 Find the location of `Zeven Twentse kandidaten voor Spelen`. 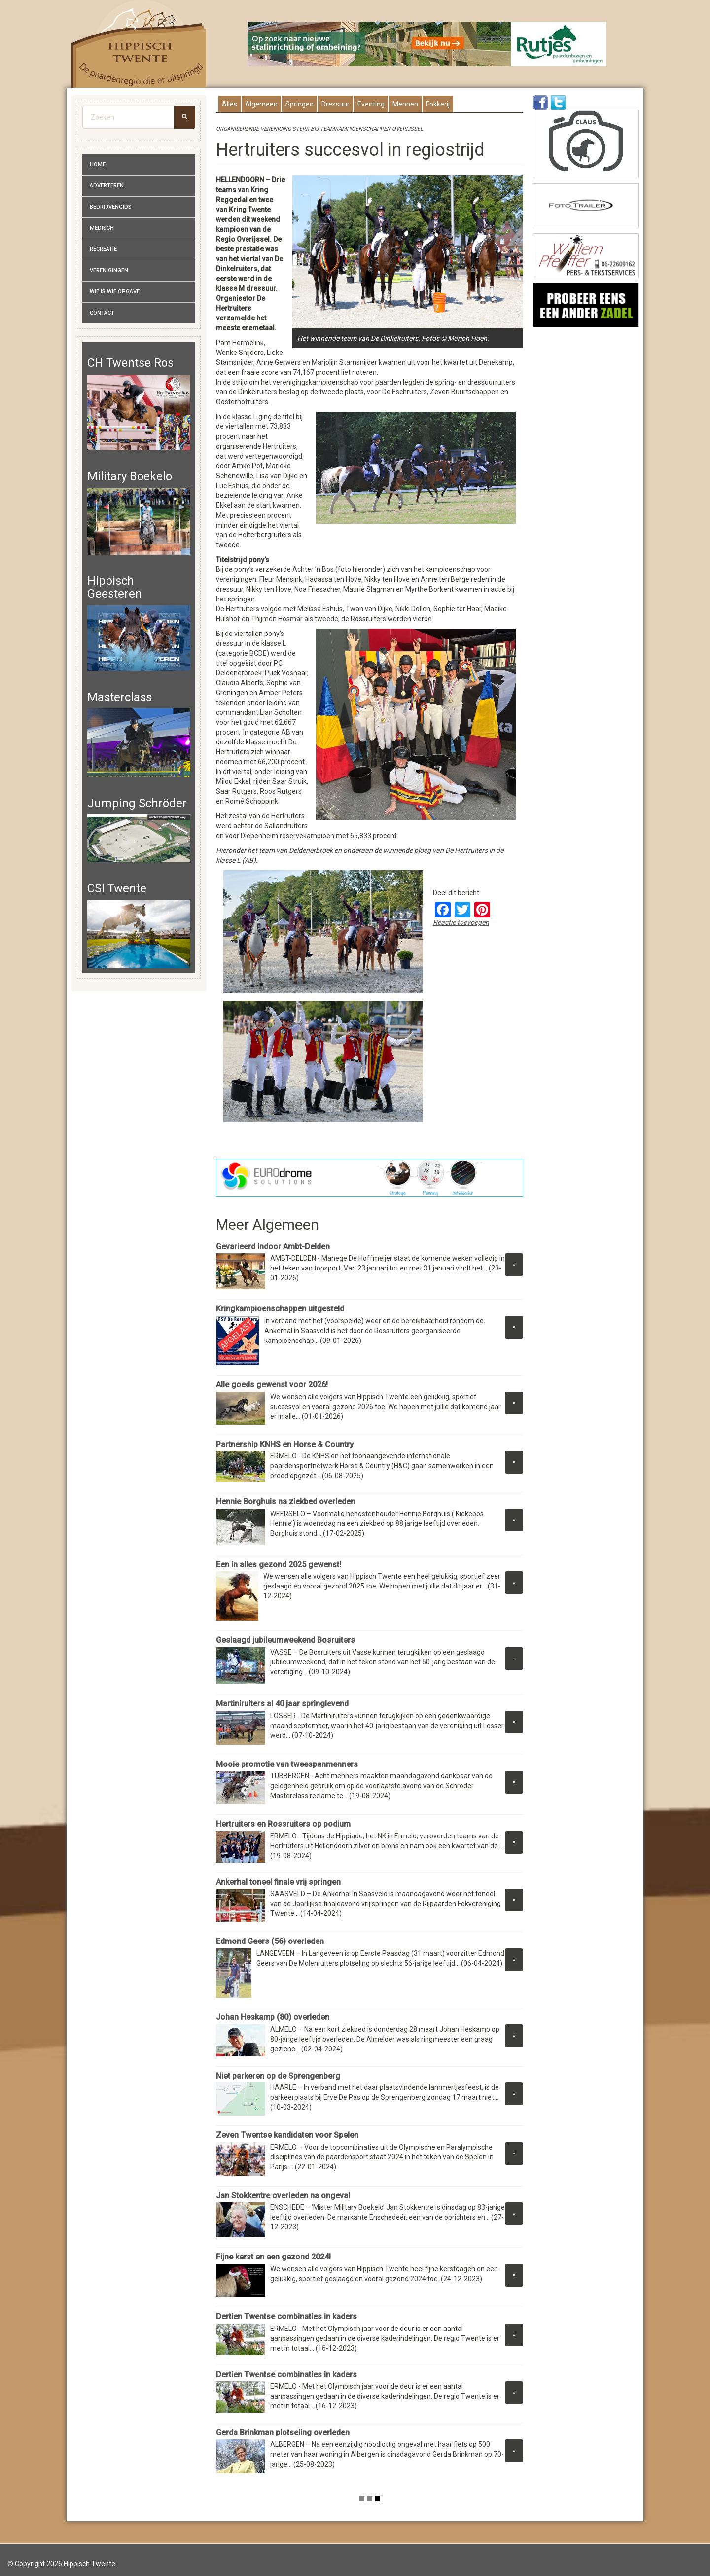

Zeven Twentse kandidaten voor Spelen is located at coordinates (287, 2135).